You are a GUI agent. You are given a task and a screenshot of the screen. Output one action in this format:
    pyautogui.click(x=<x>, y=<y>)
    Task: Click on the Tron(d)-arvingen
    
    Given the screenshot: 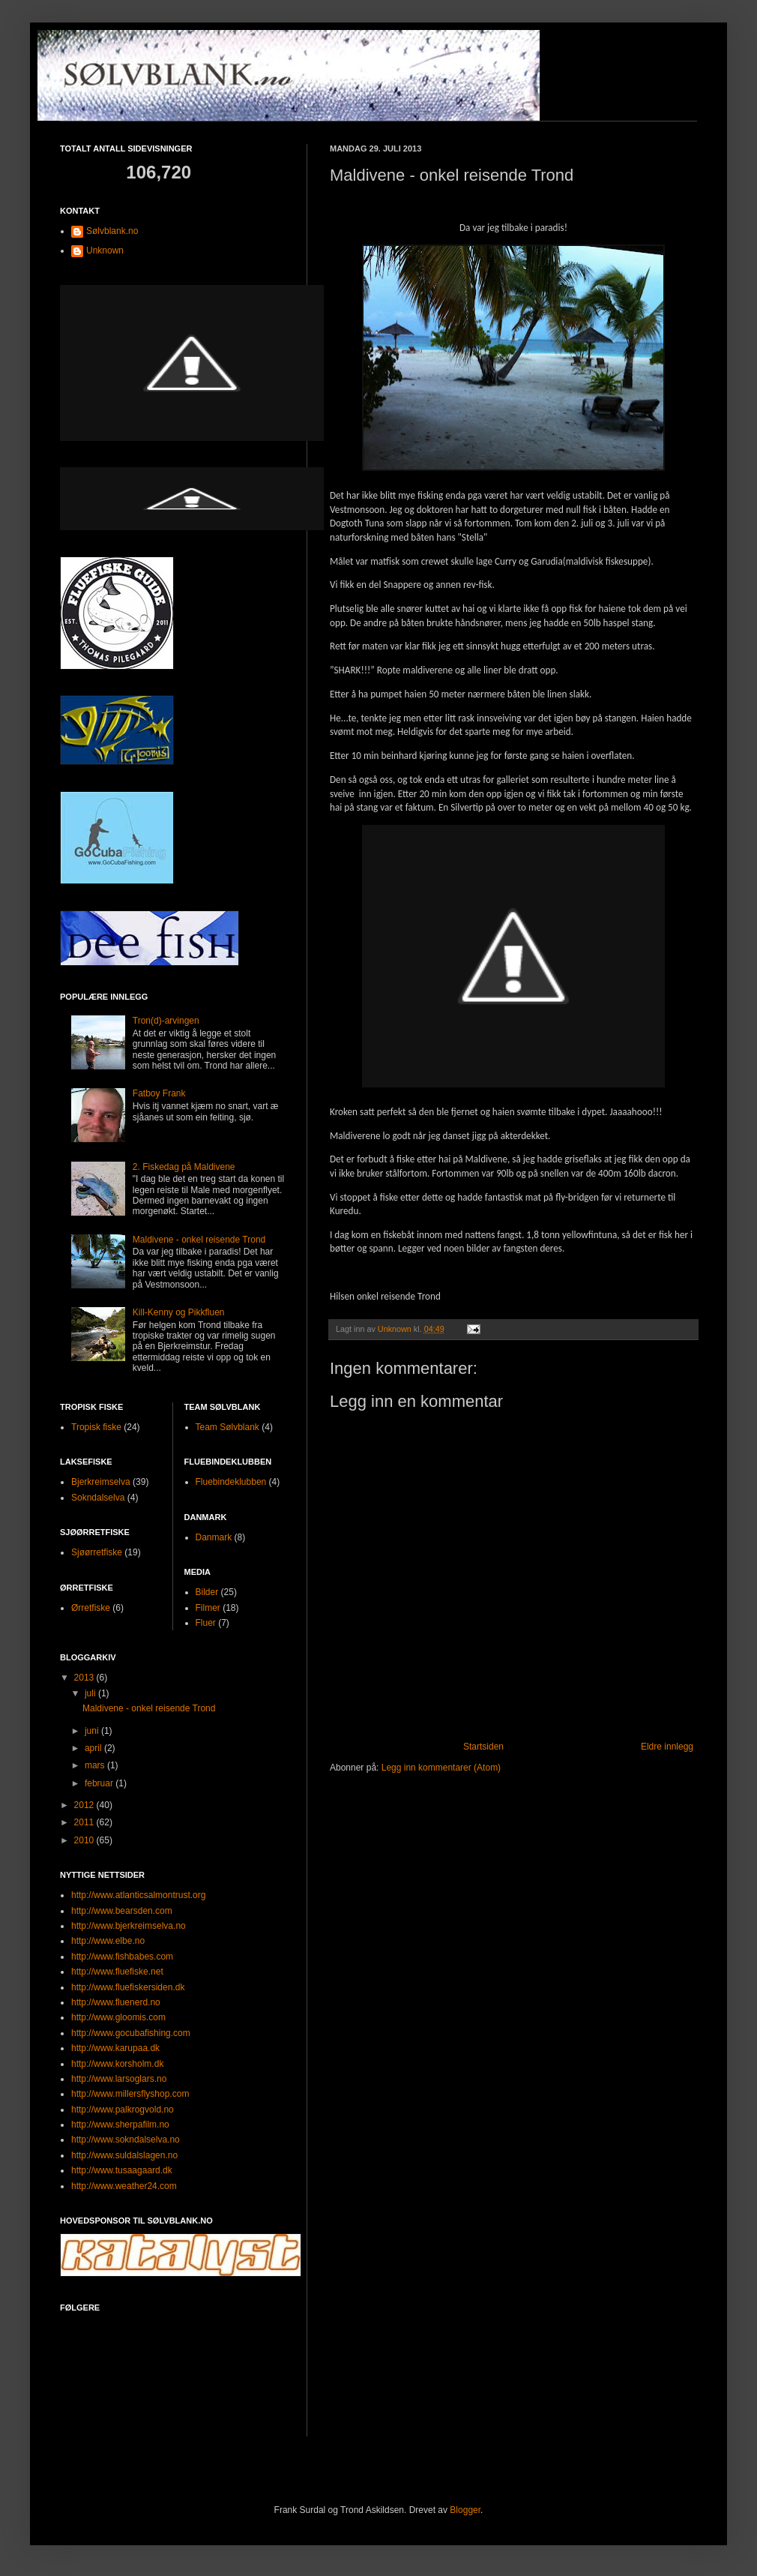 What is the action you would take?
    pyautogui.click(x=166, y=1020)
    